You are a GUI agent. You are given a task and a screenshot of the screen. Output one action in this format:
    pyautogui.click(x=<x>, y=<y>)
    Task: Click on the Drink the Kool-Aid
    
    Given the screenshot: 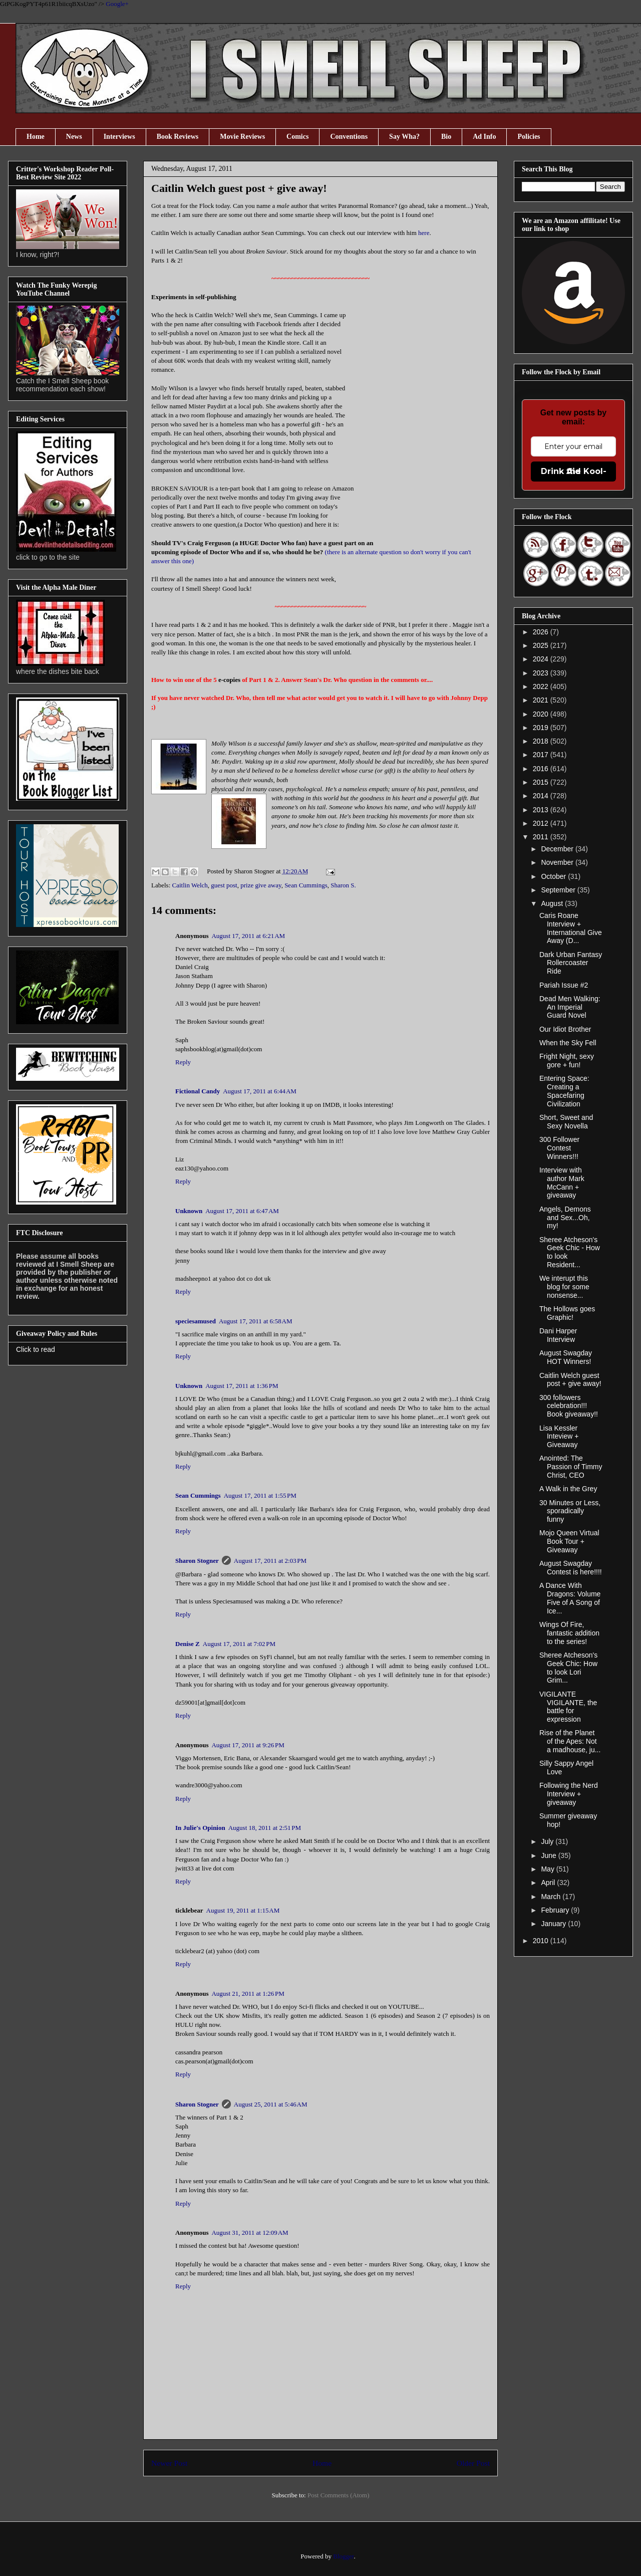 What is the action you would take?
    pyautogui.click(x=573, y=471)
    